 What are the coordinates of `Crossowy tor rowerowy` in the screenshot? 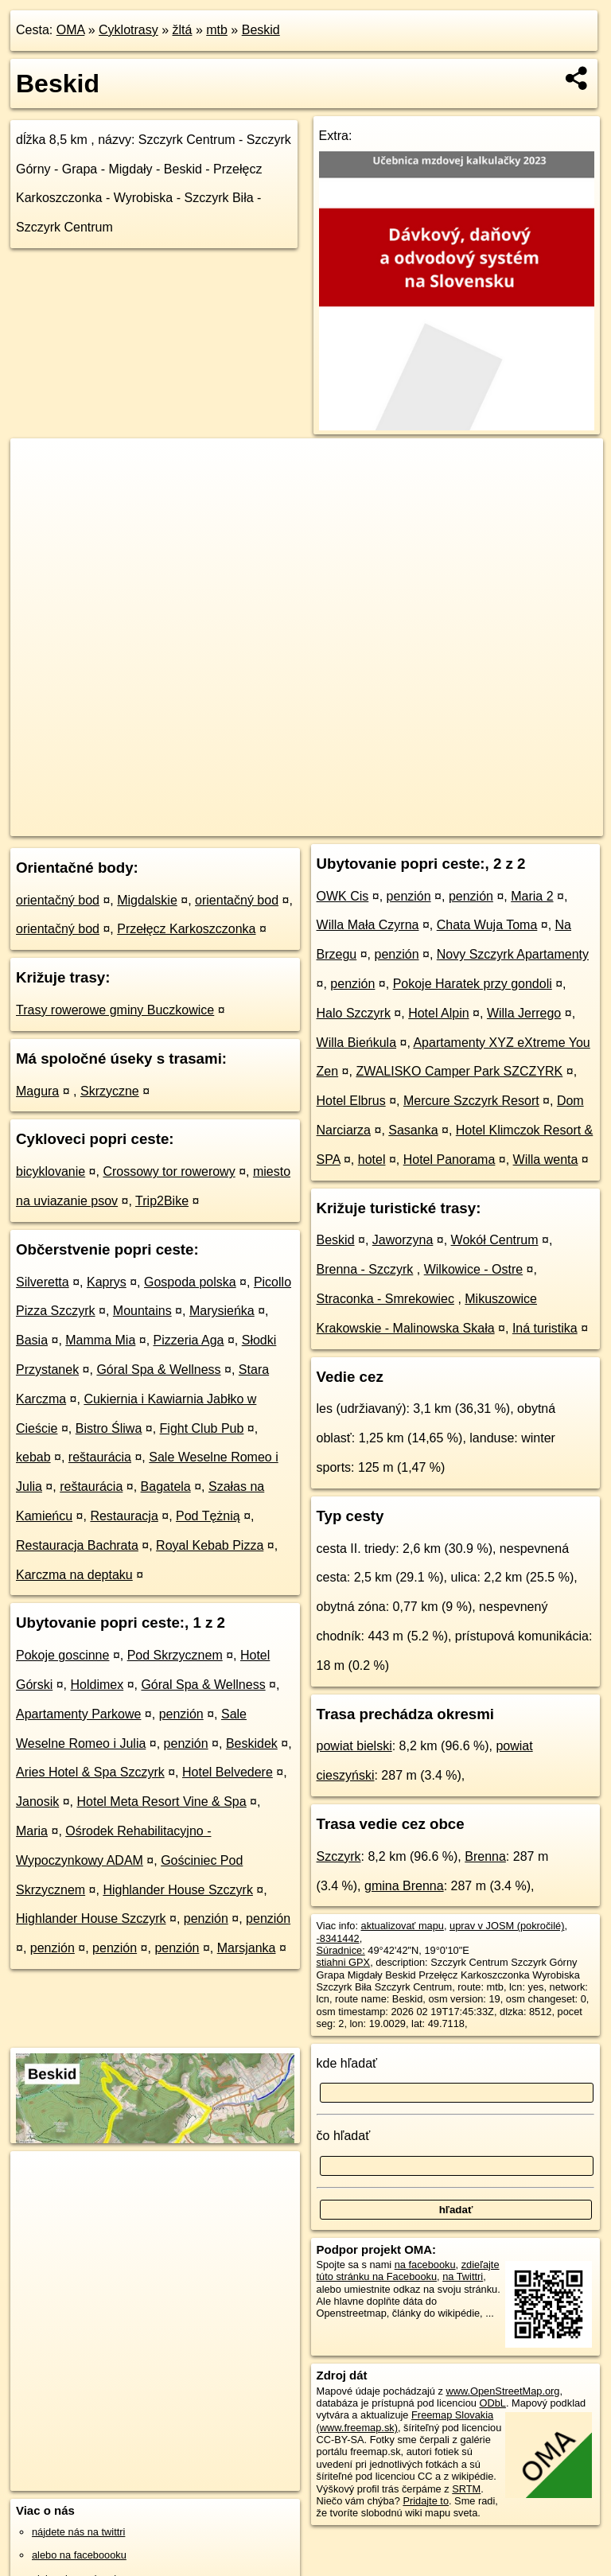 It's located at (169, 1171).